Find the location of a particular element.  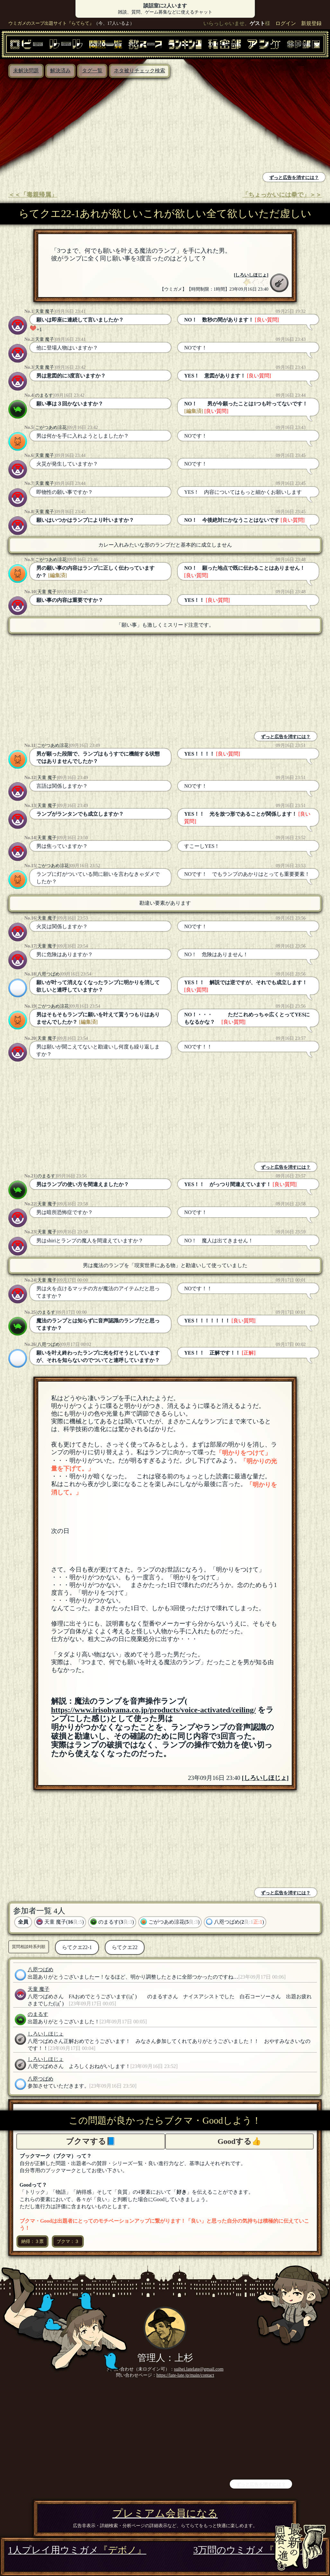

ウミガメのスープ出題サイト『らてらて』 is located at coordinates (51, 23).